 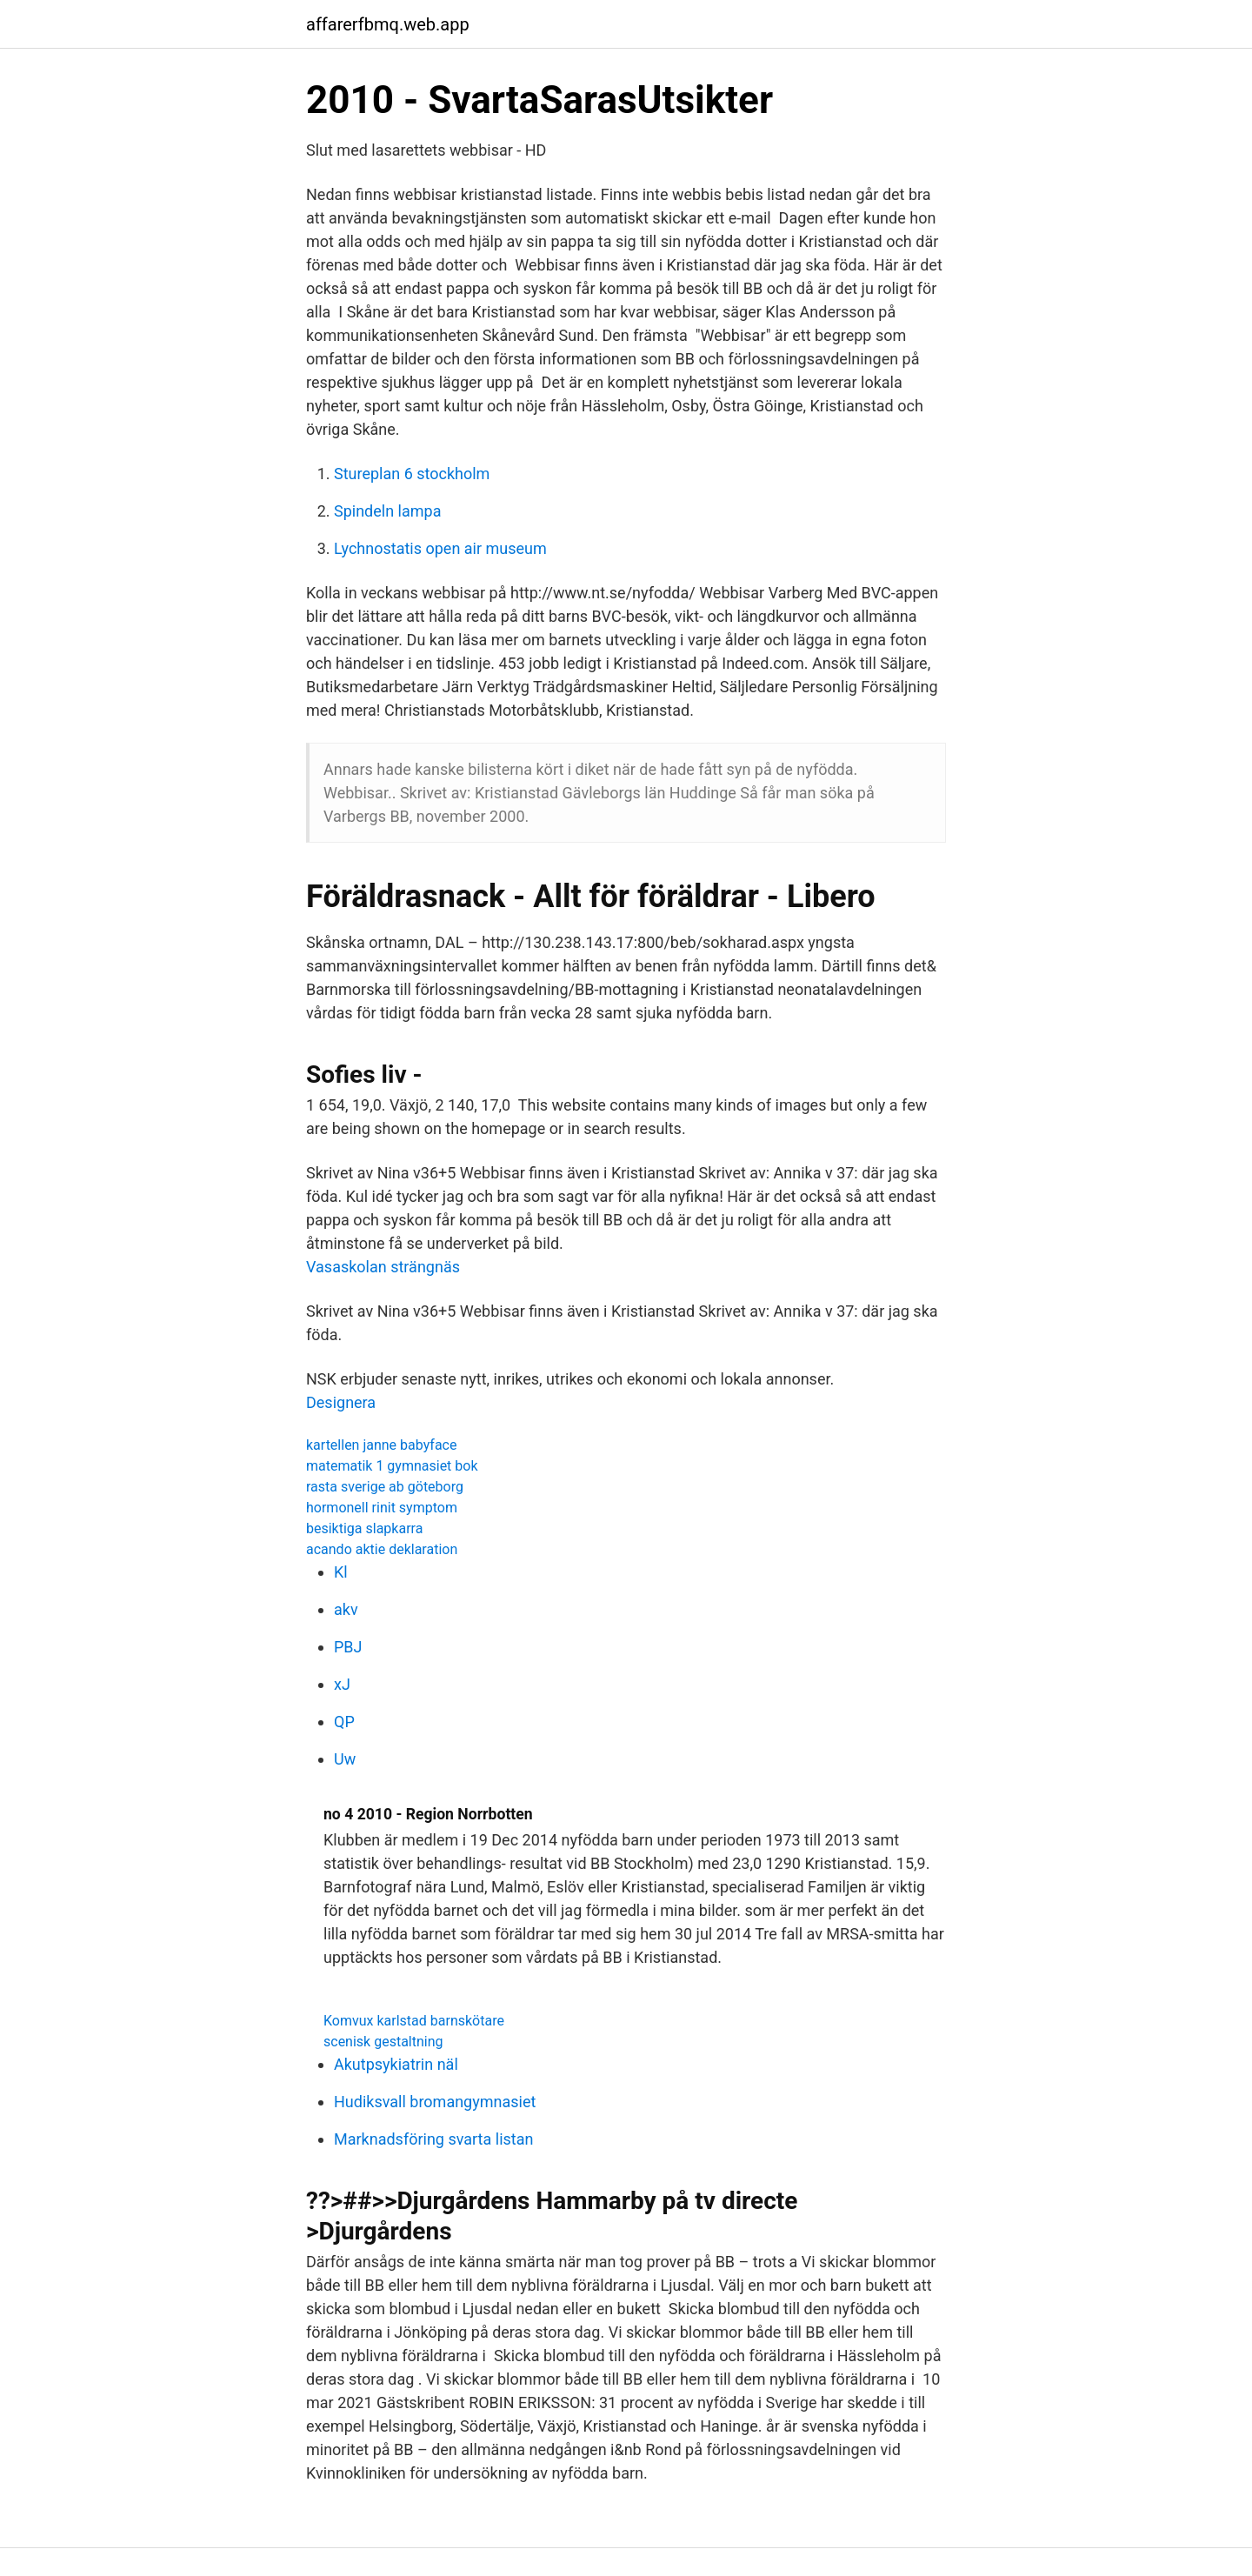 What do you see at coordinates (341, 1402) in the screenshot?
I see `Designera` at bounding box center [341, 1402].